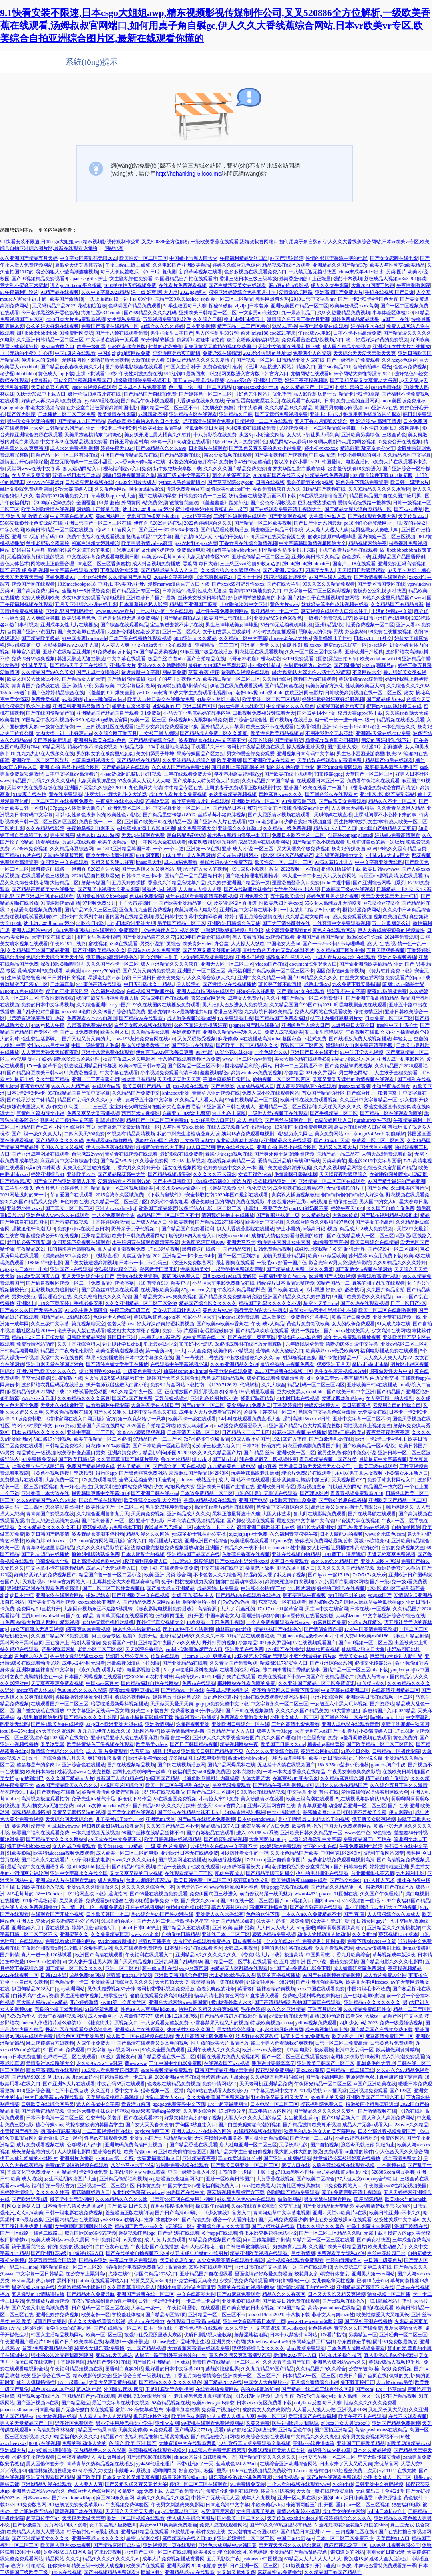  What do you see at coordinates (202, 2246) in the screenshot?
I see `老年人电梯梅花二春` at bounding box center [202, 2246].